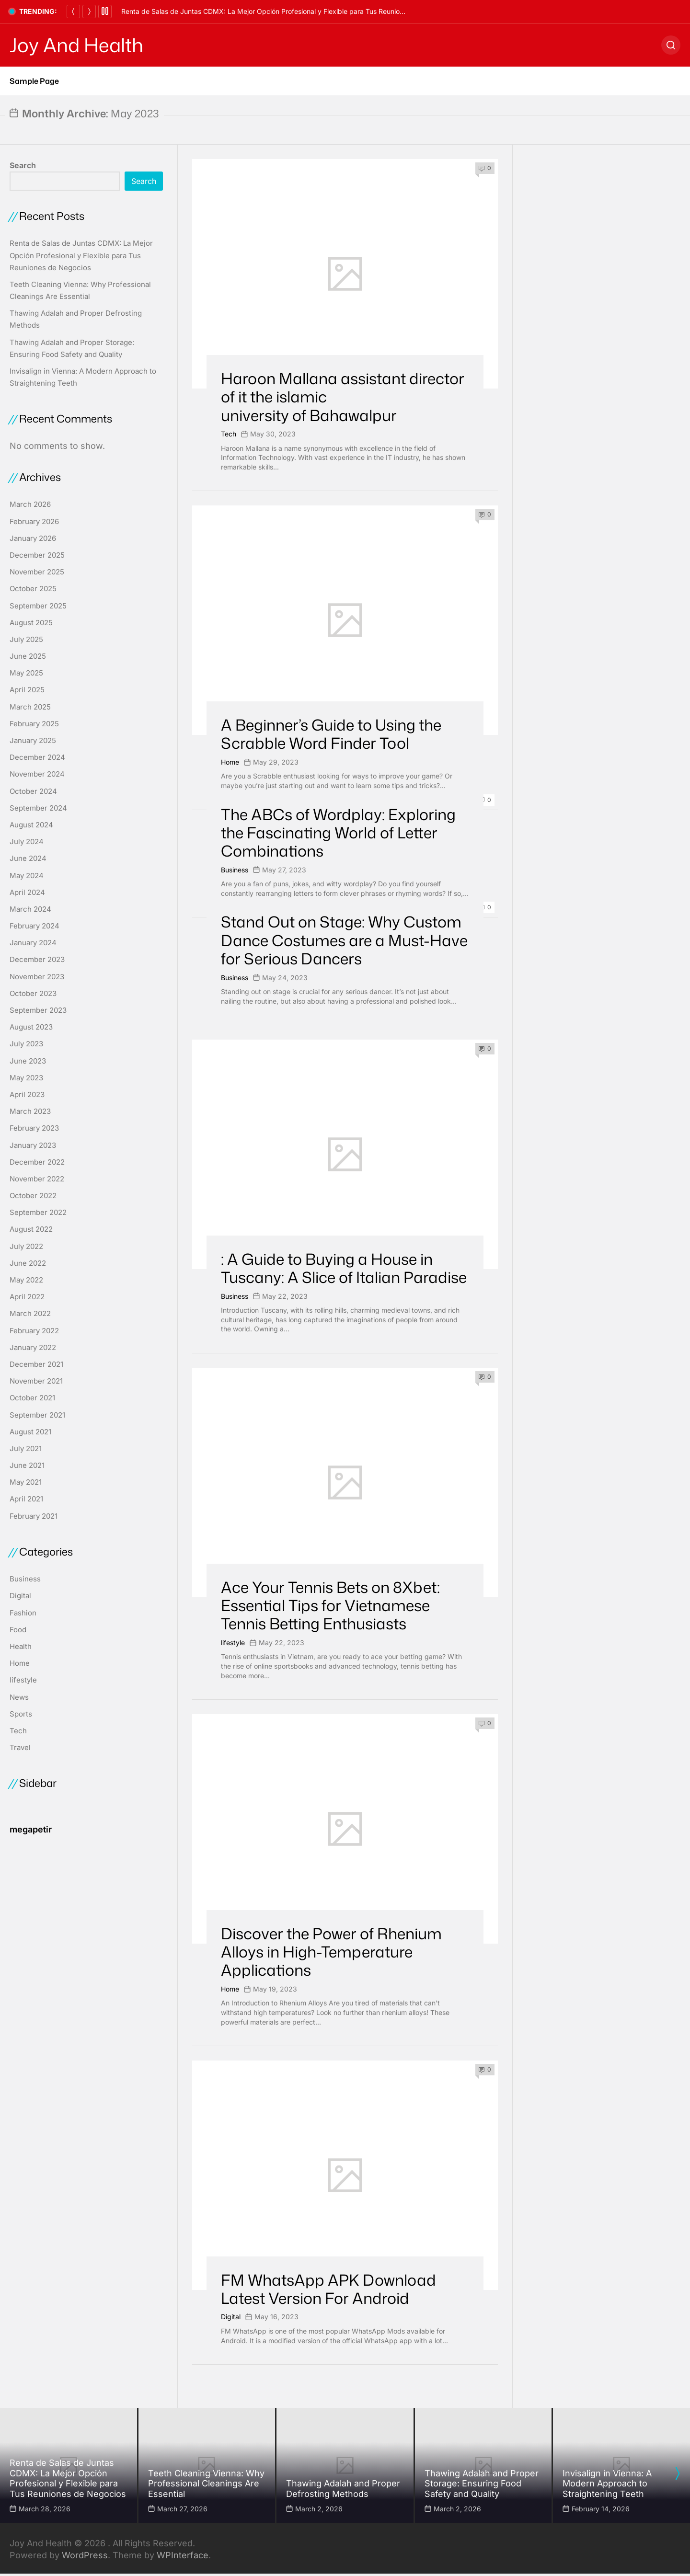 The image size is (690, 2576). What do you see at coordinates (27, 1094) in the screenshot?
I see `April 2023` at bounding box center [27, 1094].